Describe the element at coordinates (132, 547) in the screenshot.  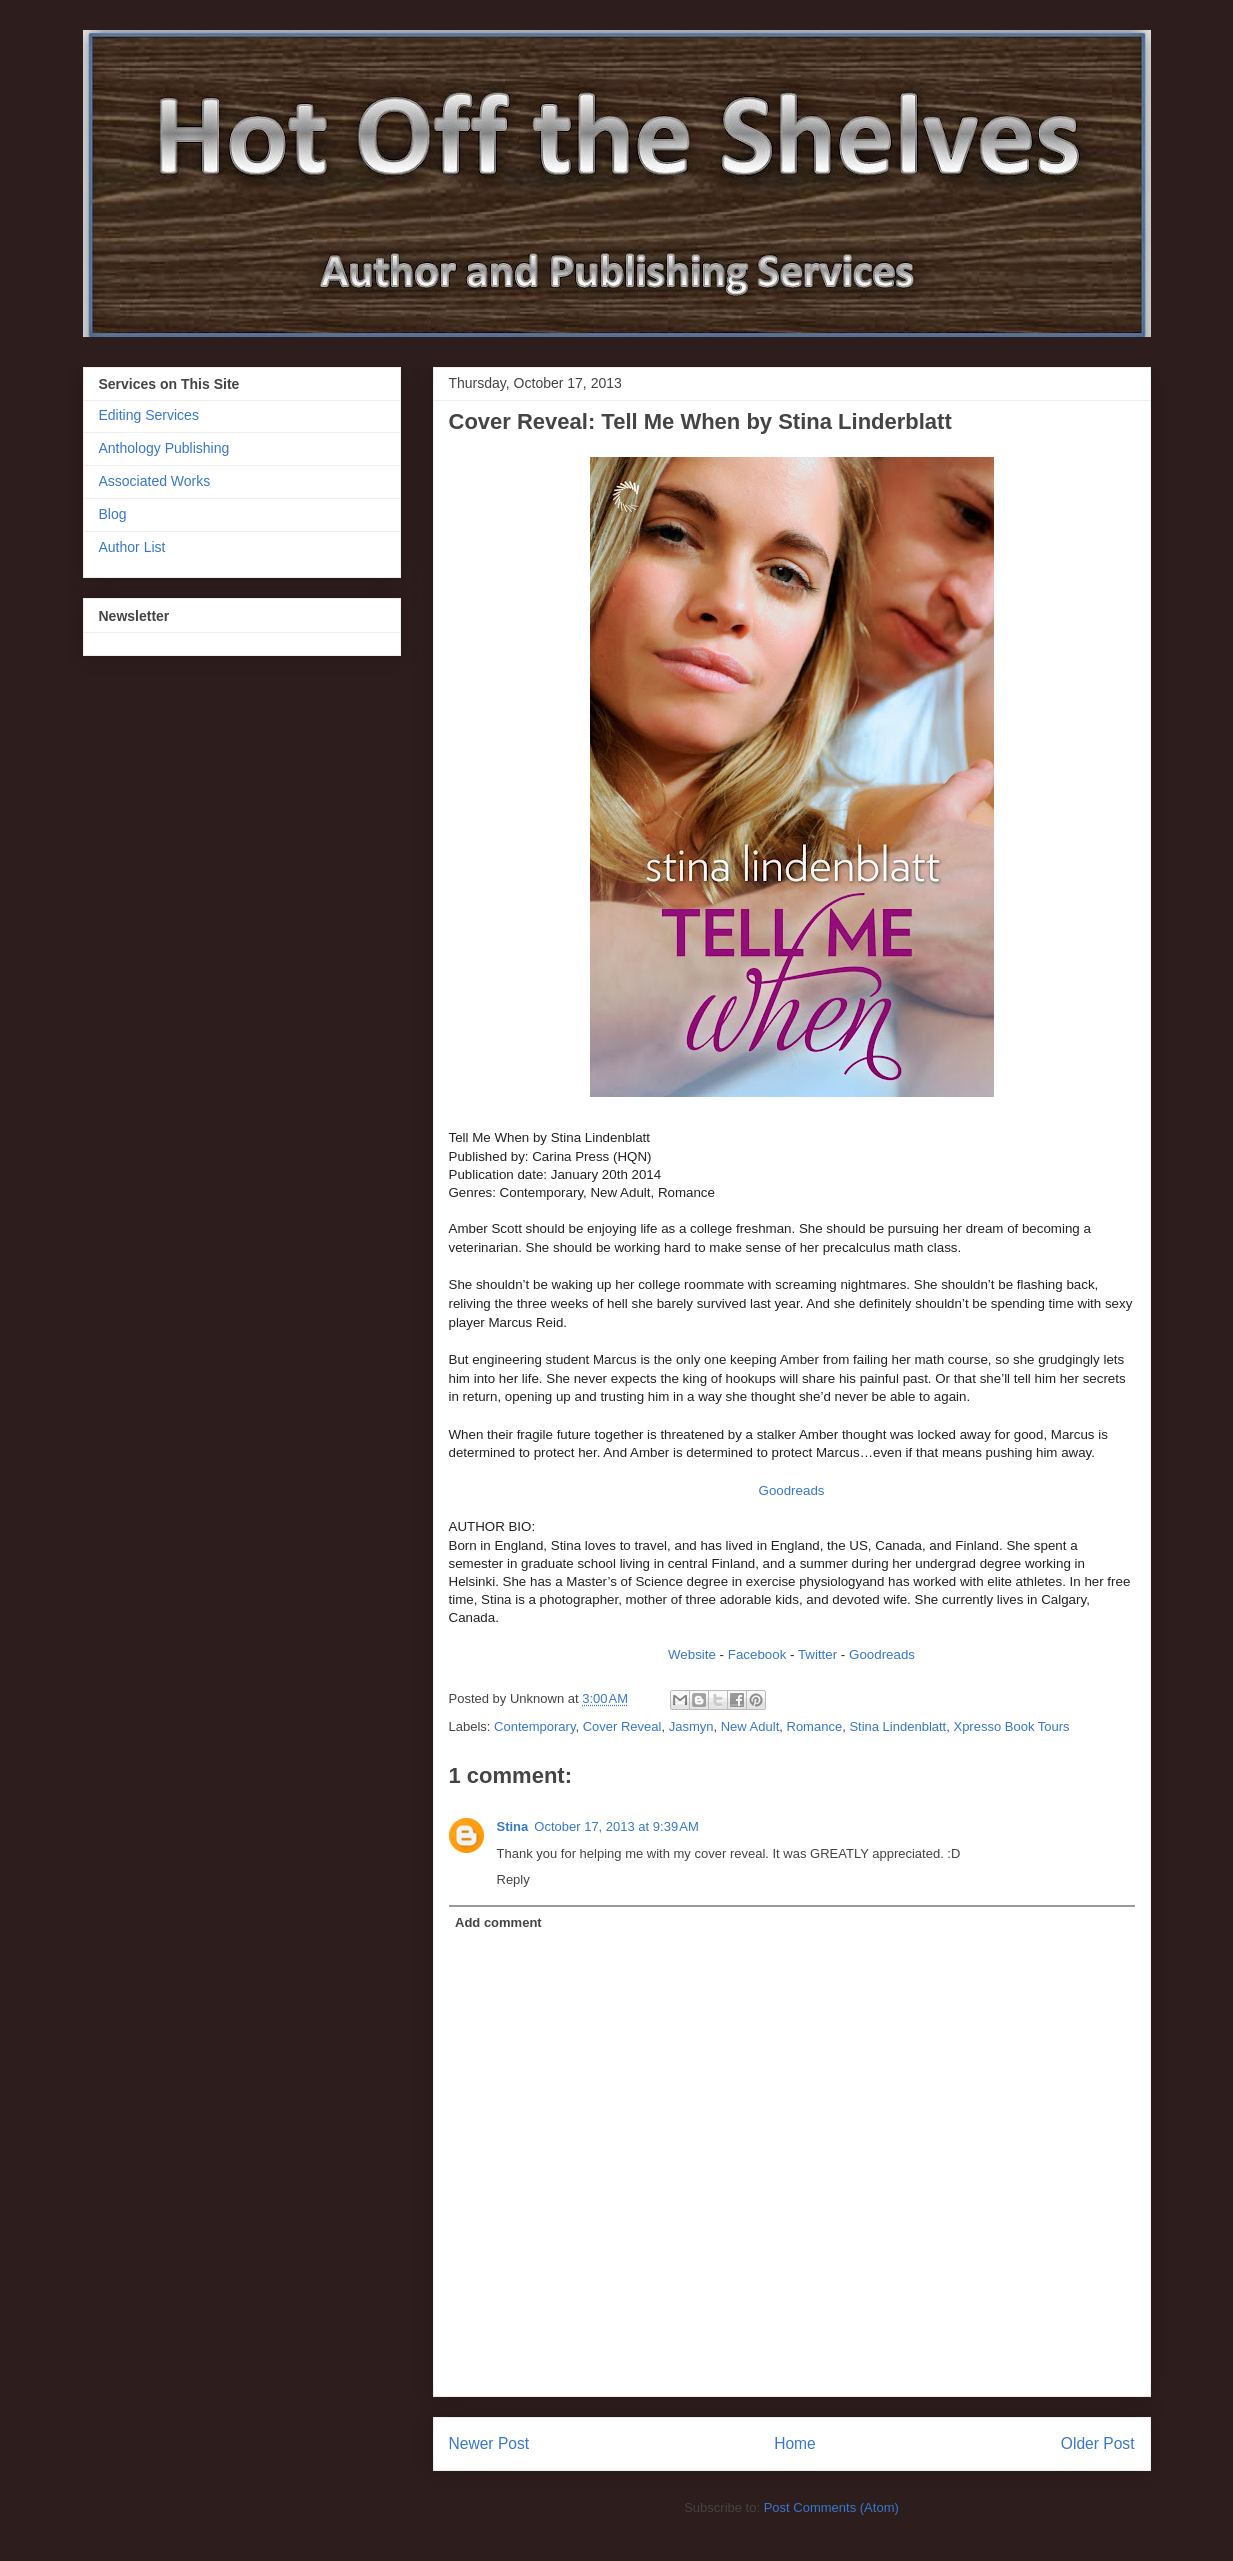
I see `Author List` at that location.